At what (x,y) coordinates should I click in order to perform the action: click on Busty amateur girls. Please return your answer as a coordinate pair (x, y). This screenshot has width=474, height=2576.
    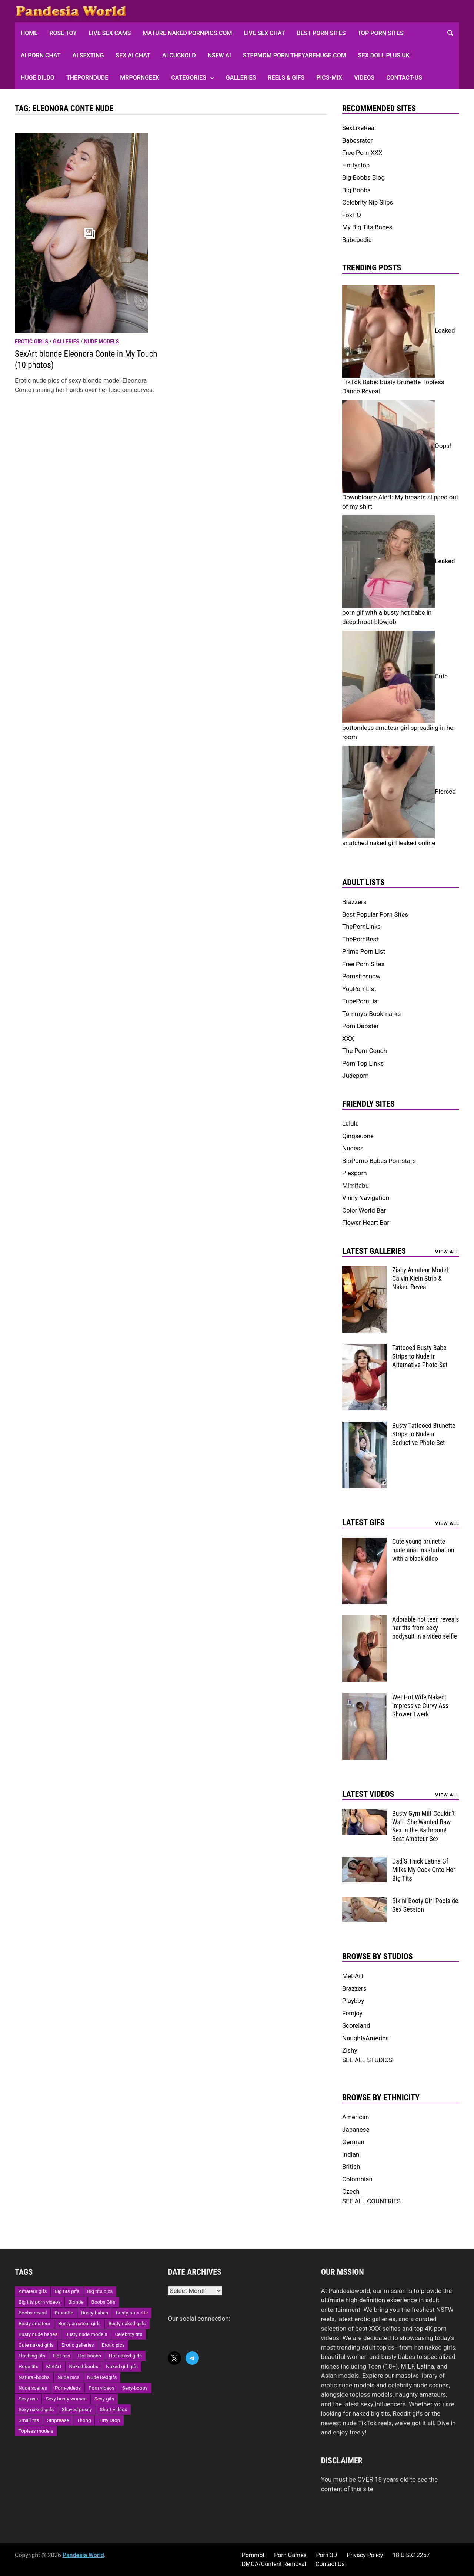
    Looking at the image, I should click on (79, 2323).